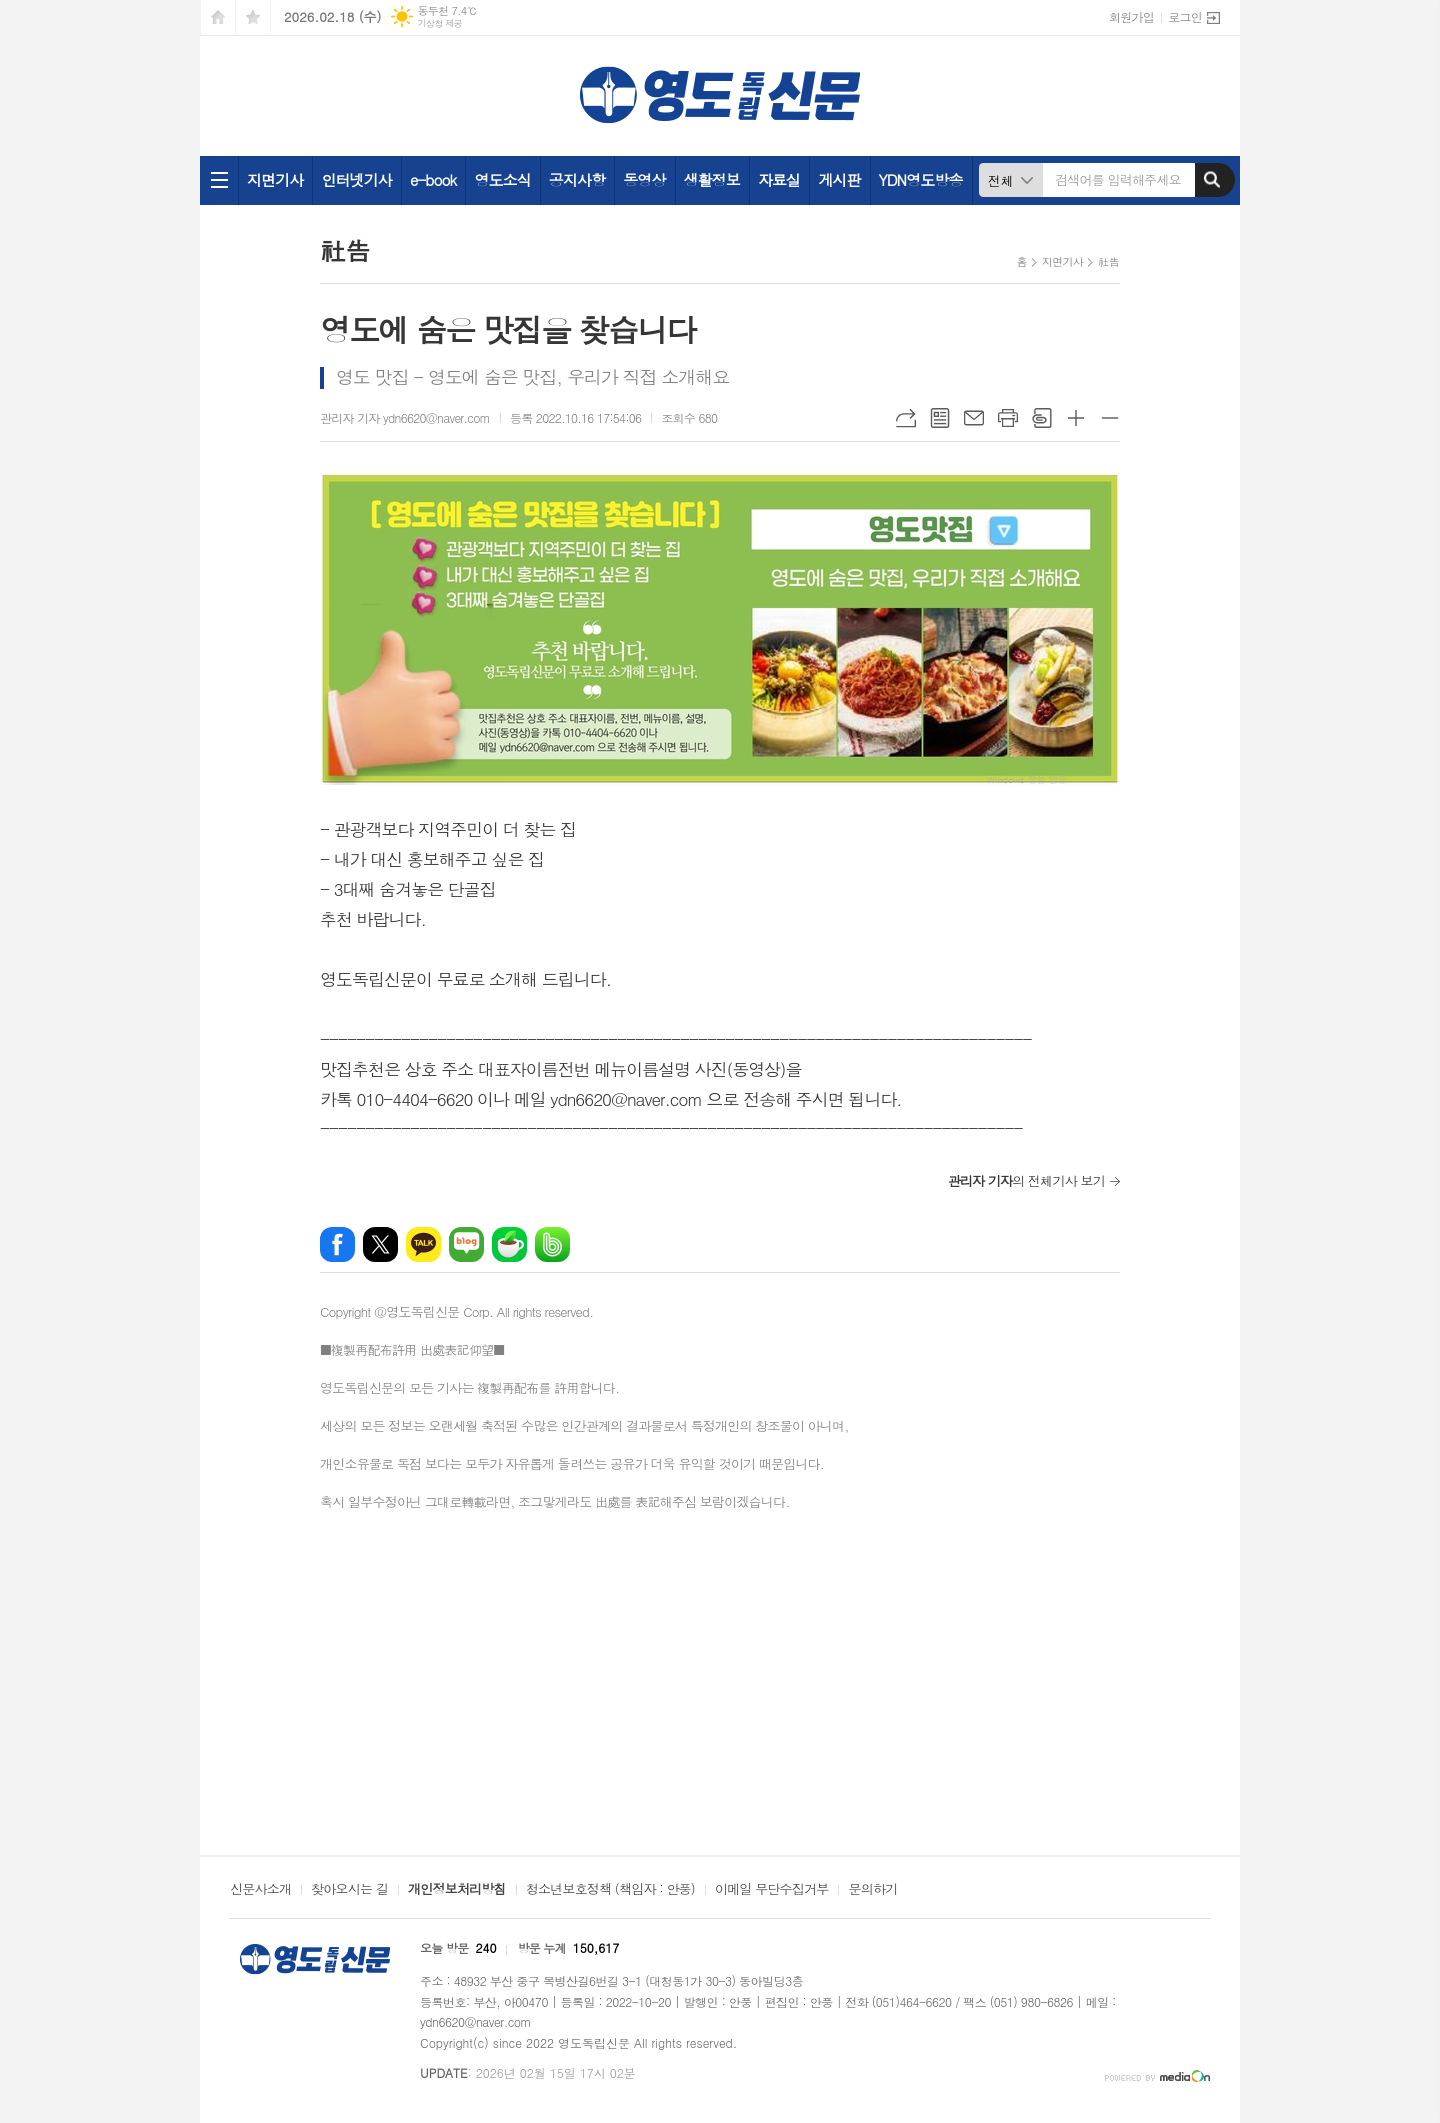 The height and width of the screenshot is (2123, 1440). What do you see at coordinates (712, 179) in the screenshot?
I see `생활정보` at bounding box center [712, 179].